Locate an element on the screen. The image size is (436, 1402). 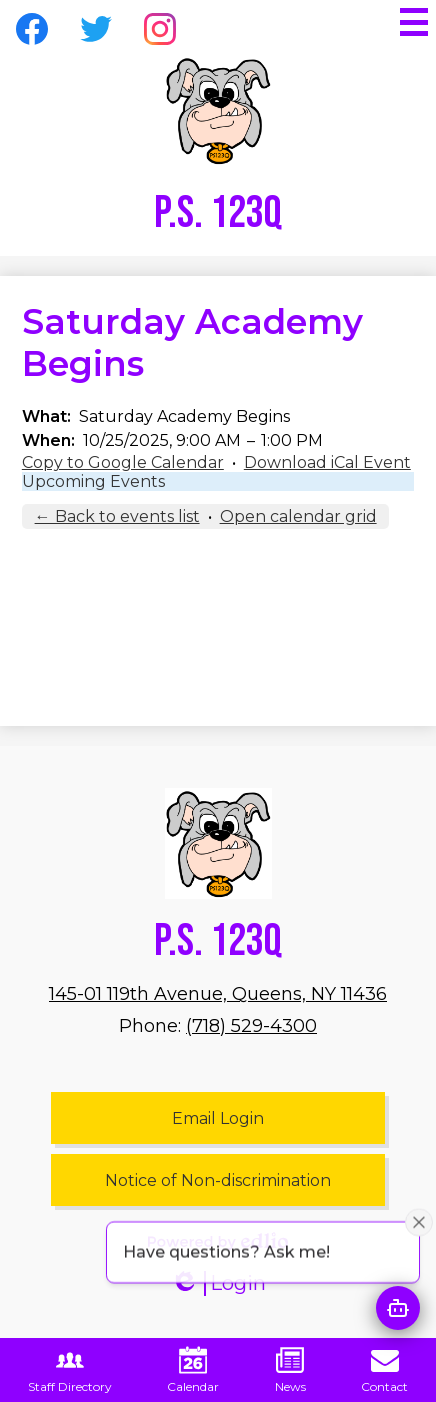
Download iCal Event is located at coordinates (327, 462).